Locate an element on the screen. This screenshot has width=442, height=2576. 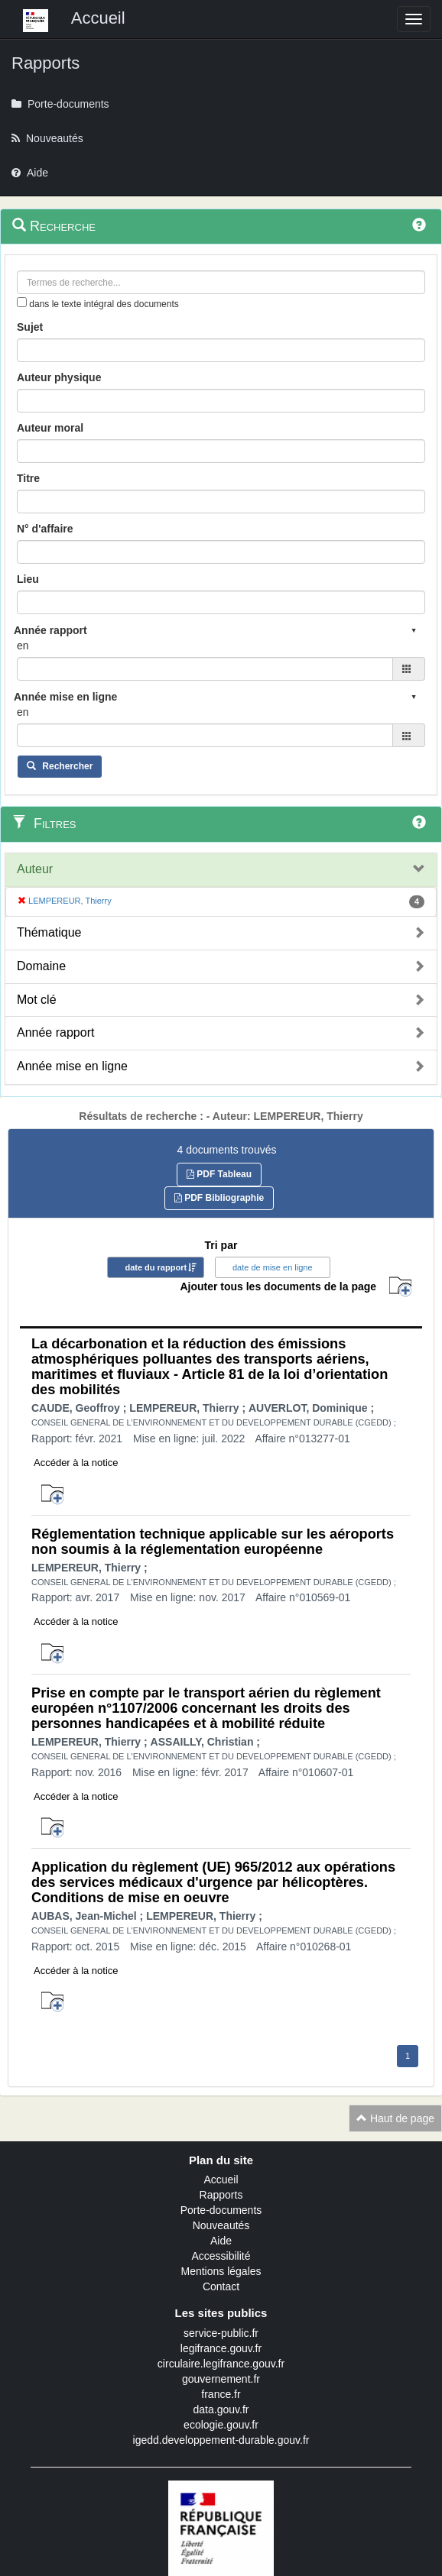
Accueil is located at coordinates (220, 2179).